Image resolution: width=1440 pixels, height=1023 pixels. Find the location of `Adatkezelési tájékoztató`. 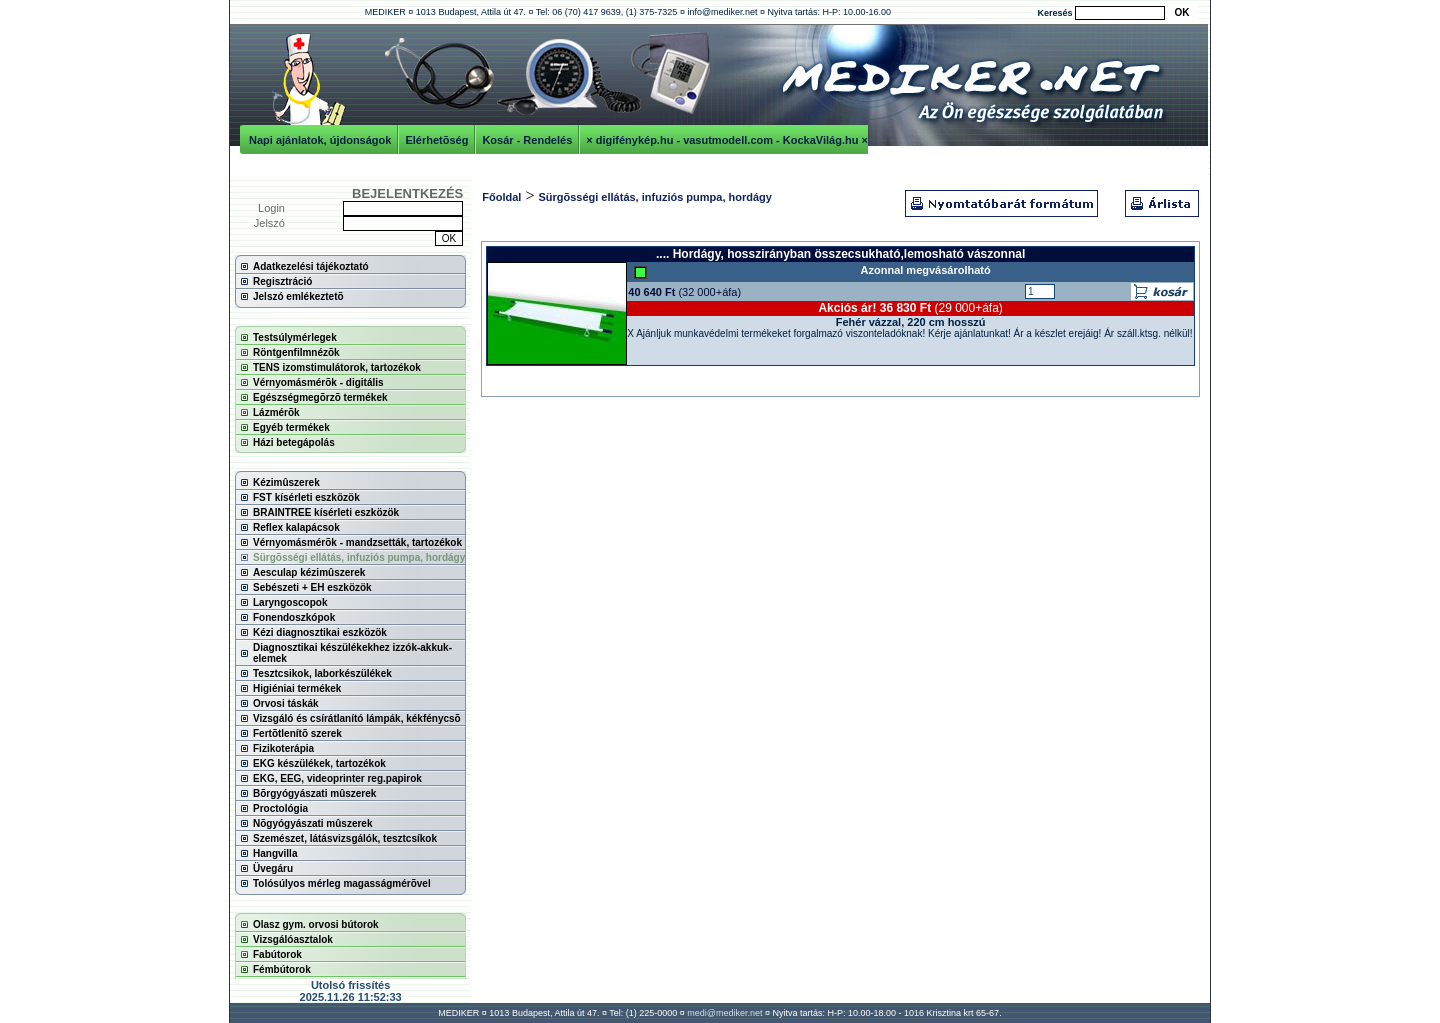

Adatkezelési tájékoztató is located at coordinates (311, 266).